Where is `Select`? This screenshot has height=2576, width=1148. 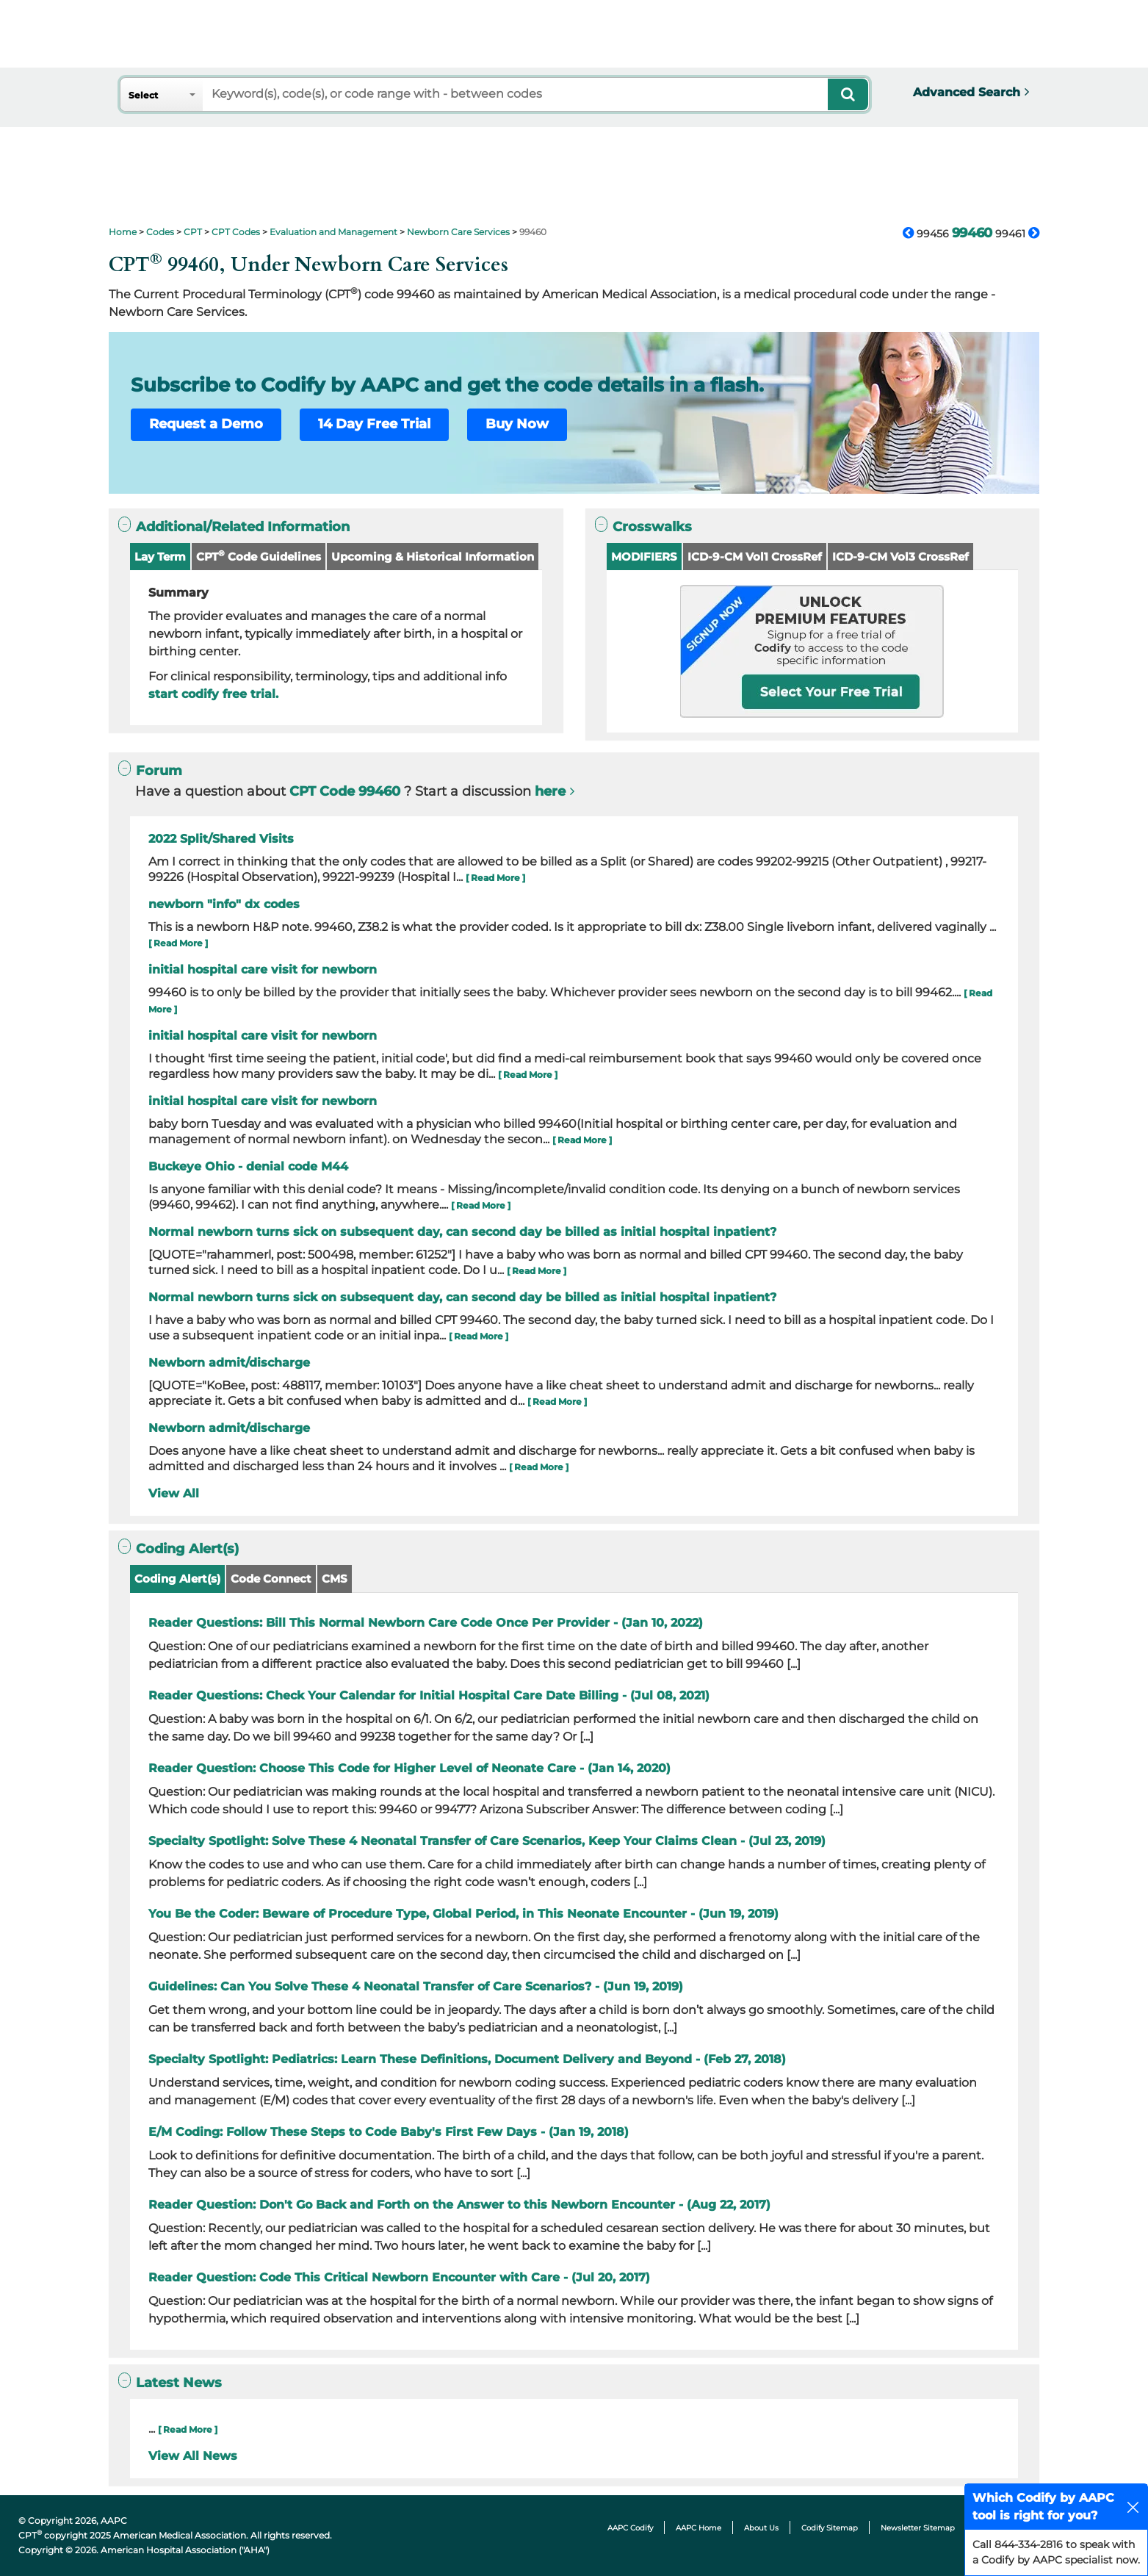
Select is located at coordinates (143, 95).